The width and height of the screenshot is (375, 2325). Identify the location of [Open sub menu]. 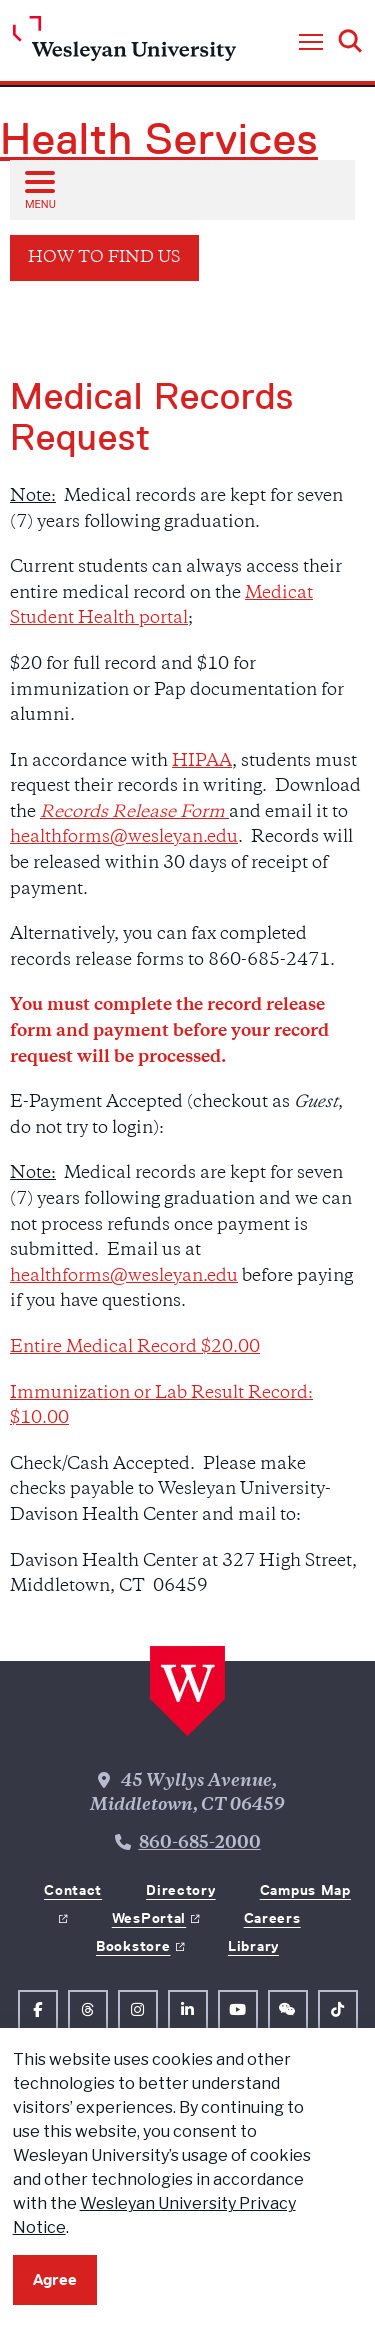
(39, 189).